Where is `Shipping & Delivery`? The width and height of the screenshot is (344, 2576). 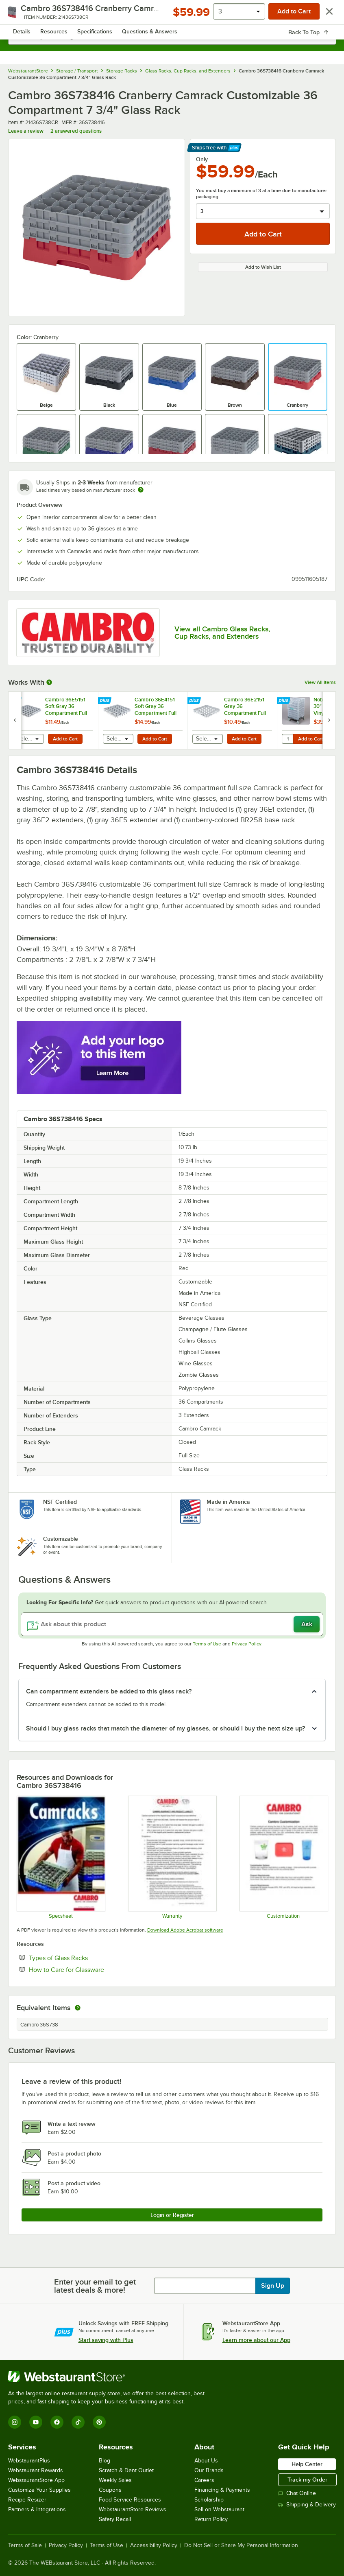
Shipping & Delivery is located at coordinates (307, 2505).